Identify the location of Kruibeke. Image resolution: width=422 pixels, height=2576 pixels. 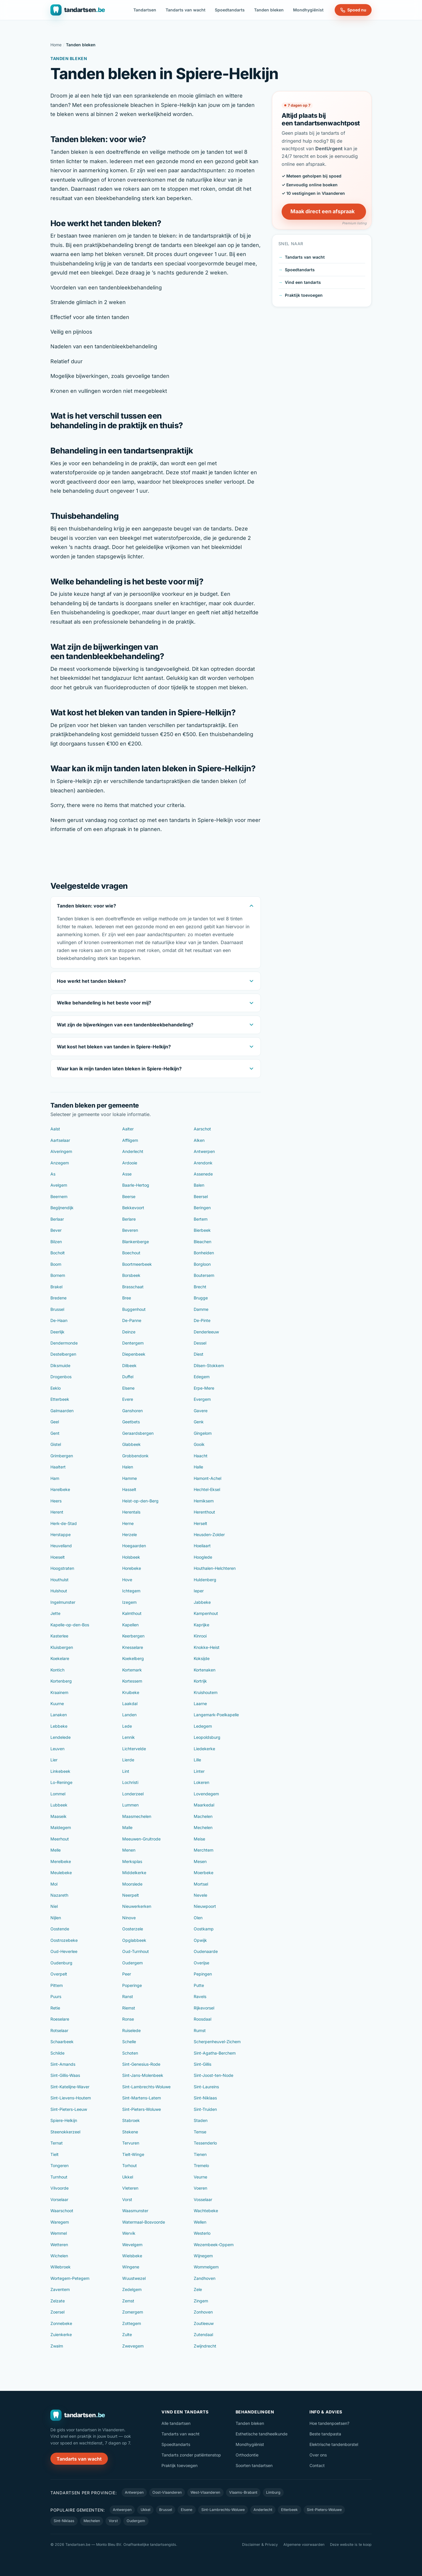
(130, 1692).